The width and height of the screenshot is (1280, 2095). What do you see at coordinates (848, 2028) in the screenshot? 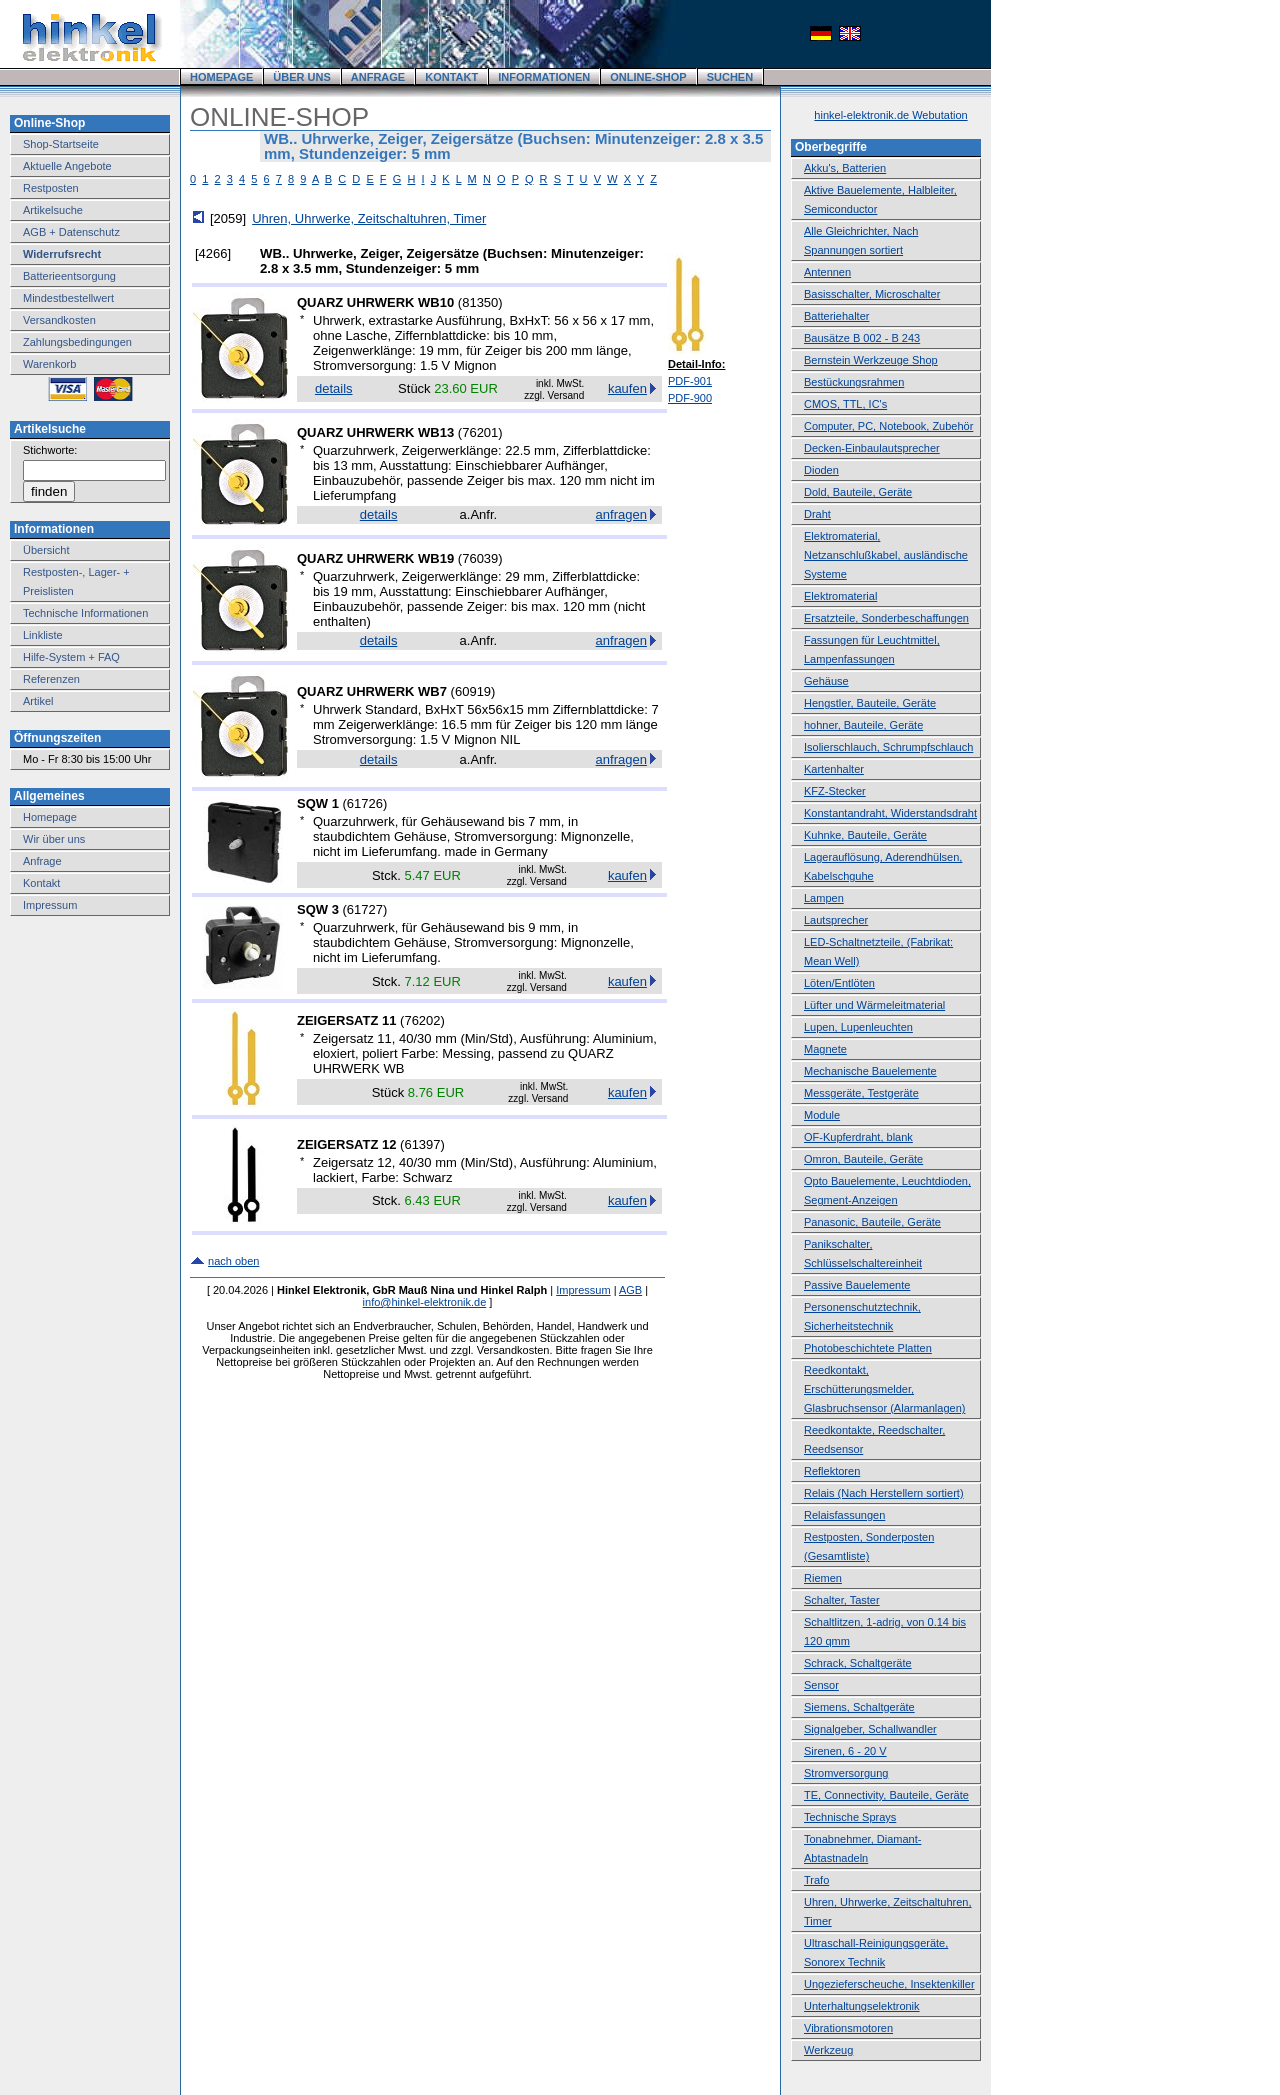
I see `Vibrationsmotoren` at bounding box center [848, 2028].